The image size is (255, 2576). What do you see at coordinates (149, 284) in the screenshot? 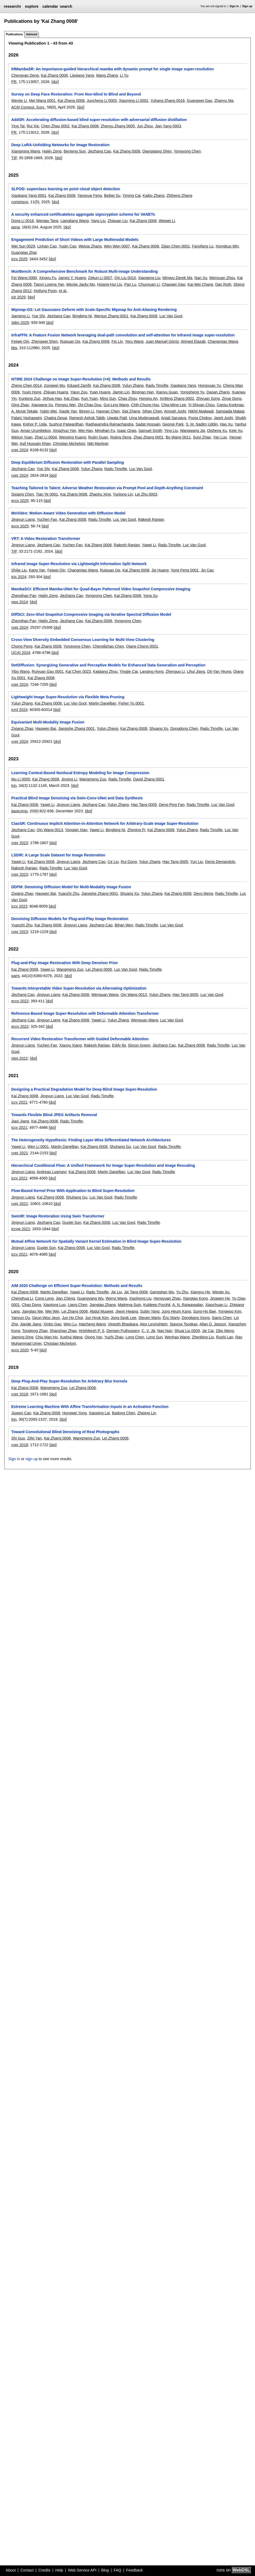
I see `Chunyuan Li` at bounding box center [149, 284].